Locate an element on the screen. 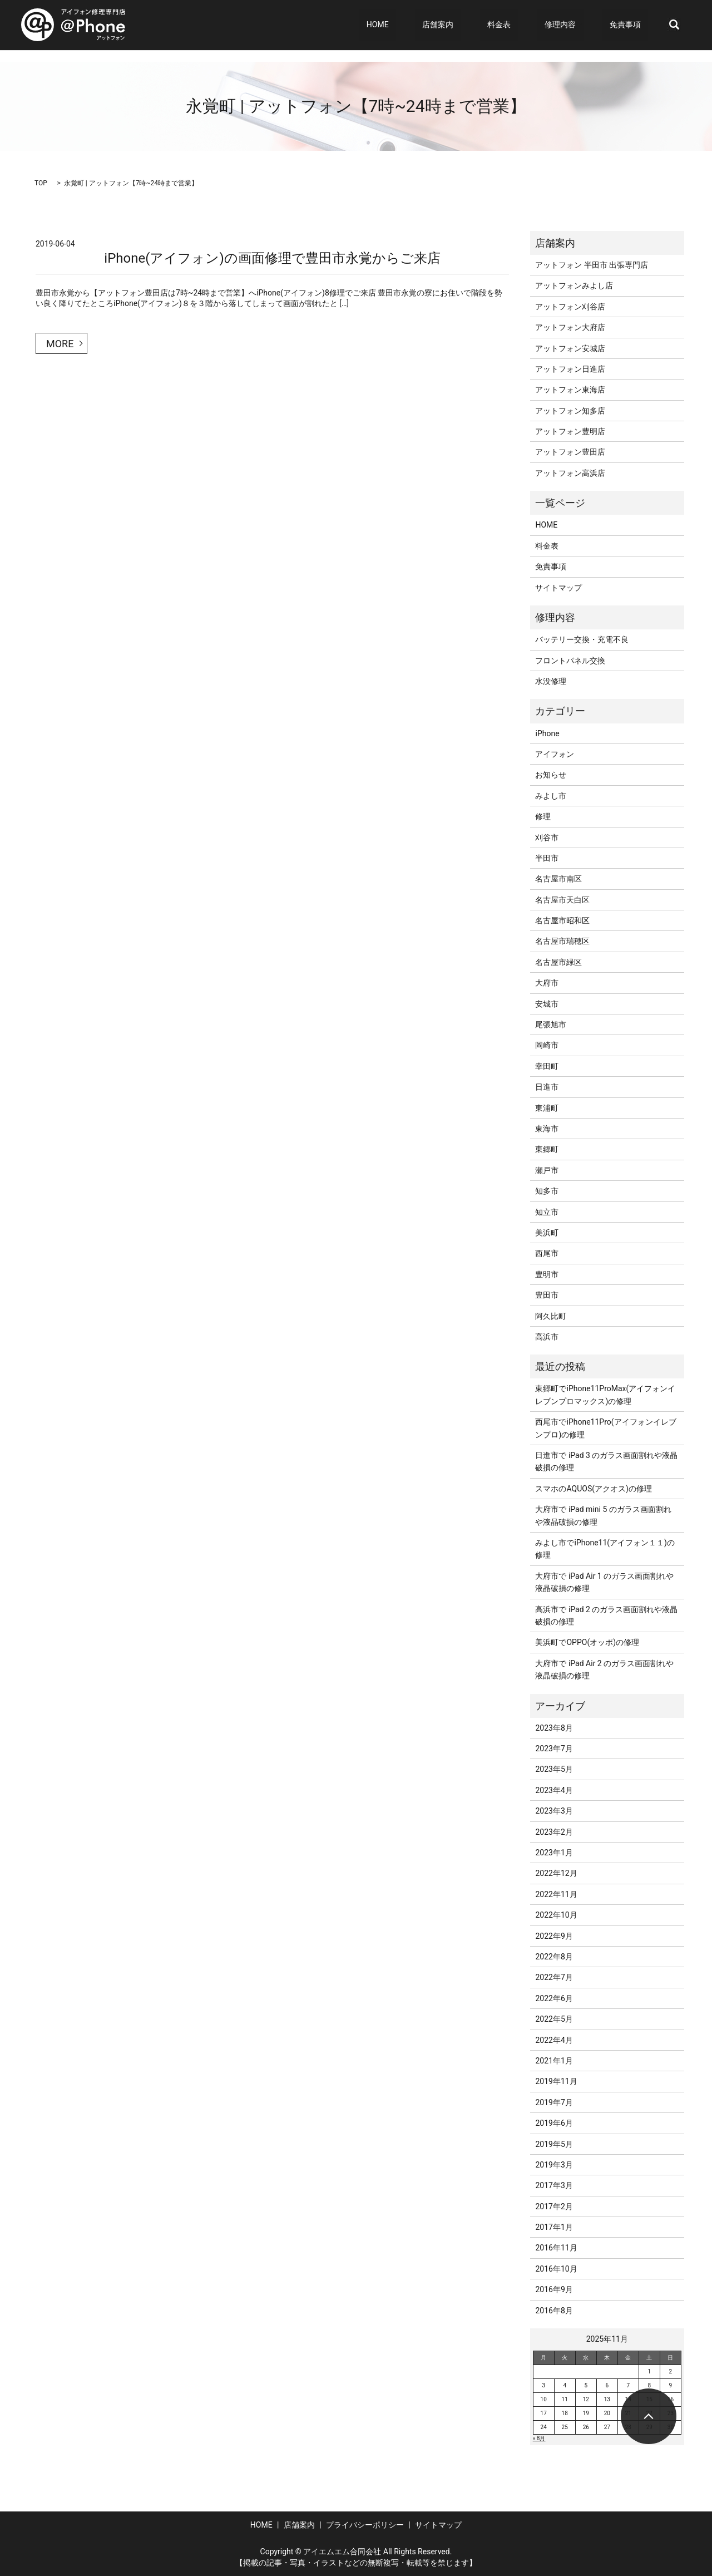  安城市 is located at coordinates (546, 1003).